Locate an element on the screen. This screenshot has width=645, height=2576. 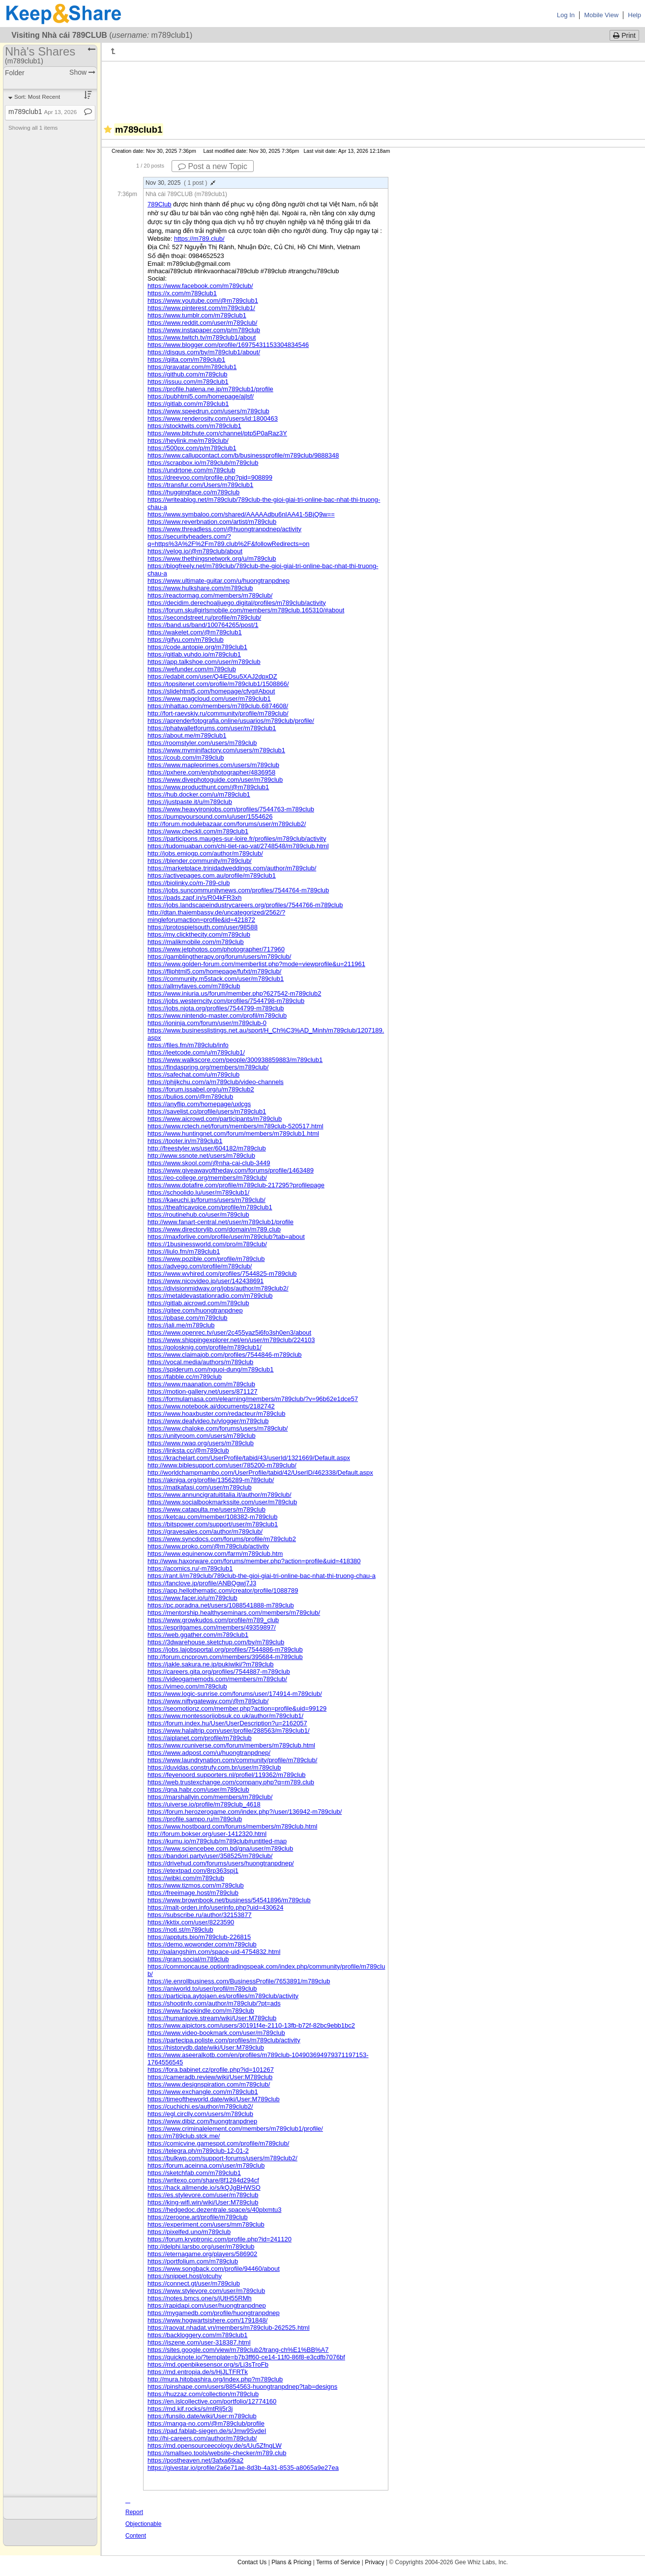
Contact Us is located at coordinates (251, 2562).